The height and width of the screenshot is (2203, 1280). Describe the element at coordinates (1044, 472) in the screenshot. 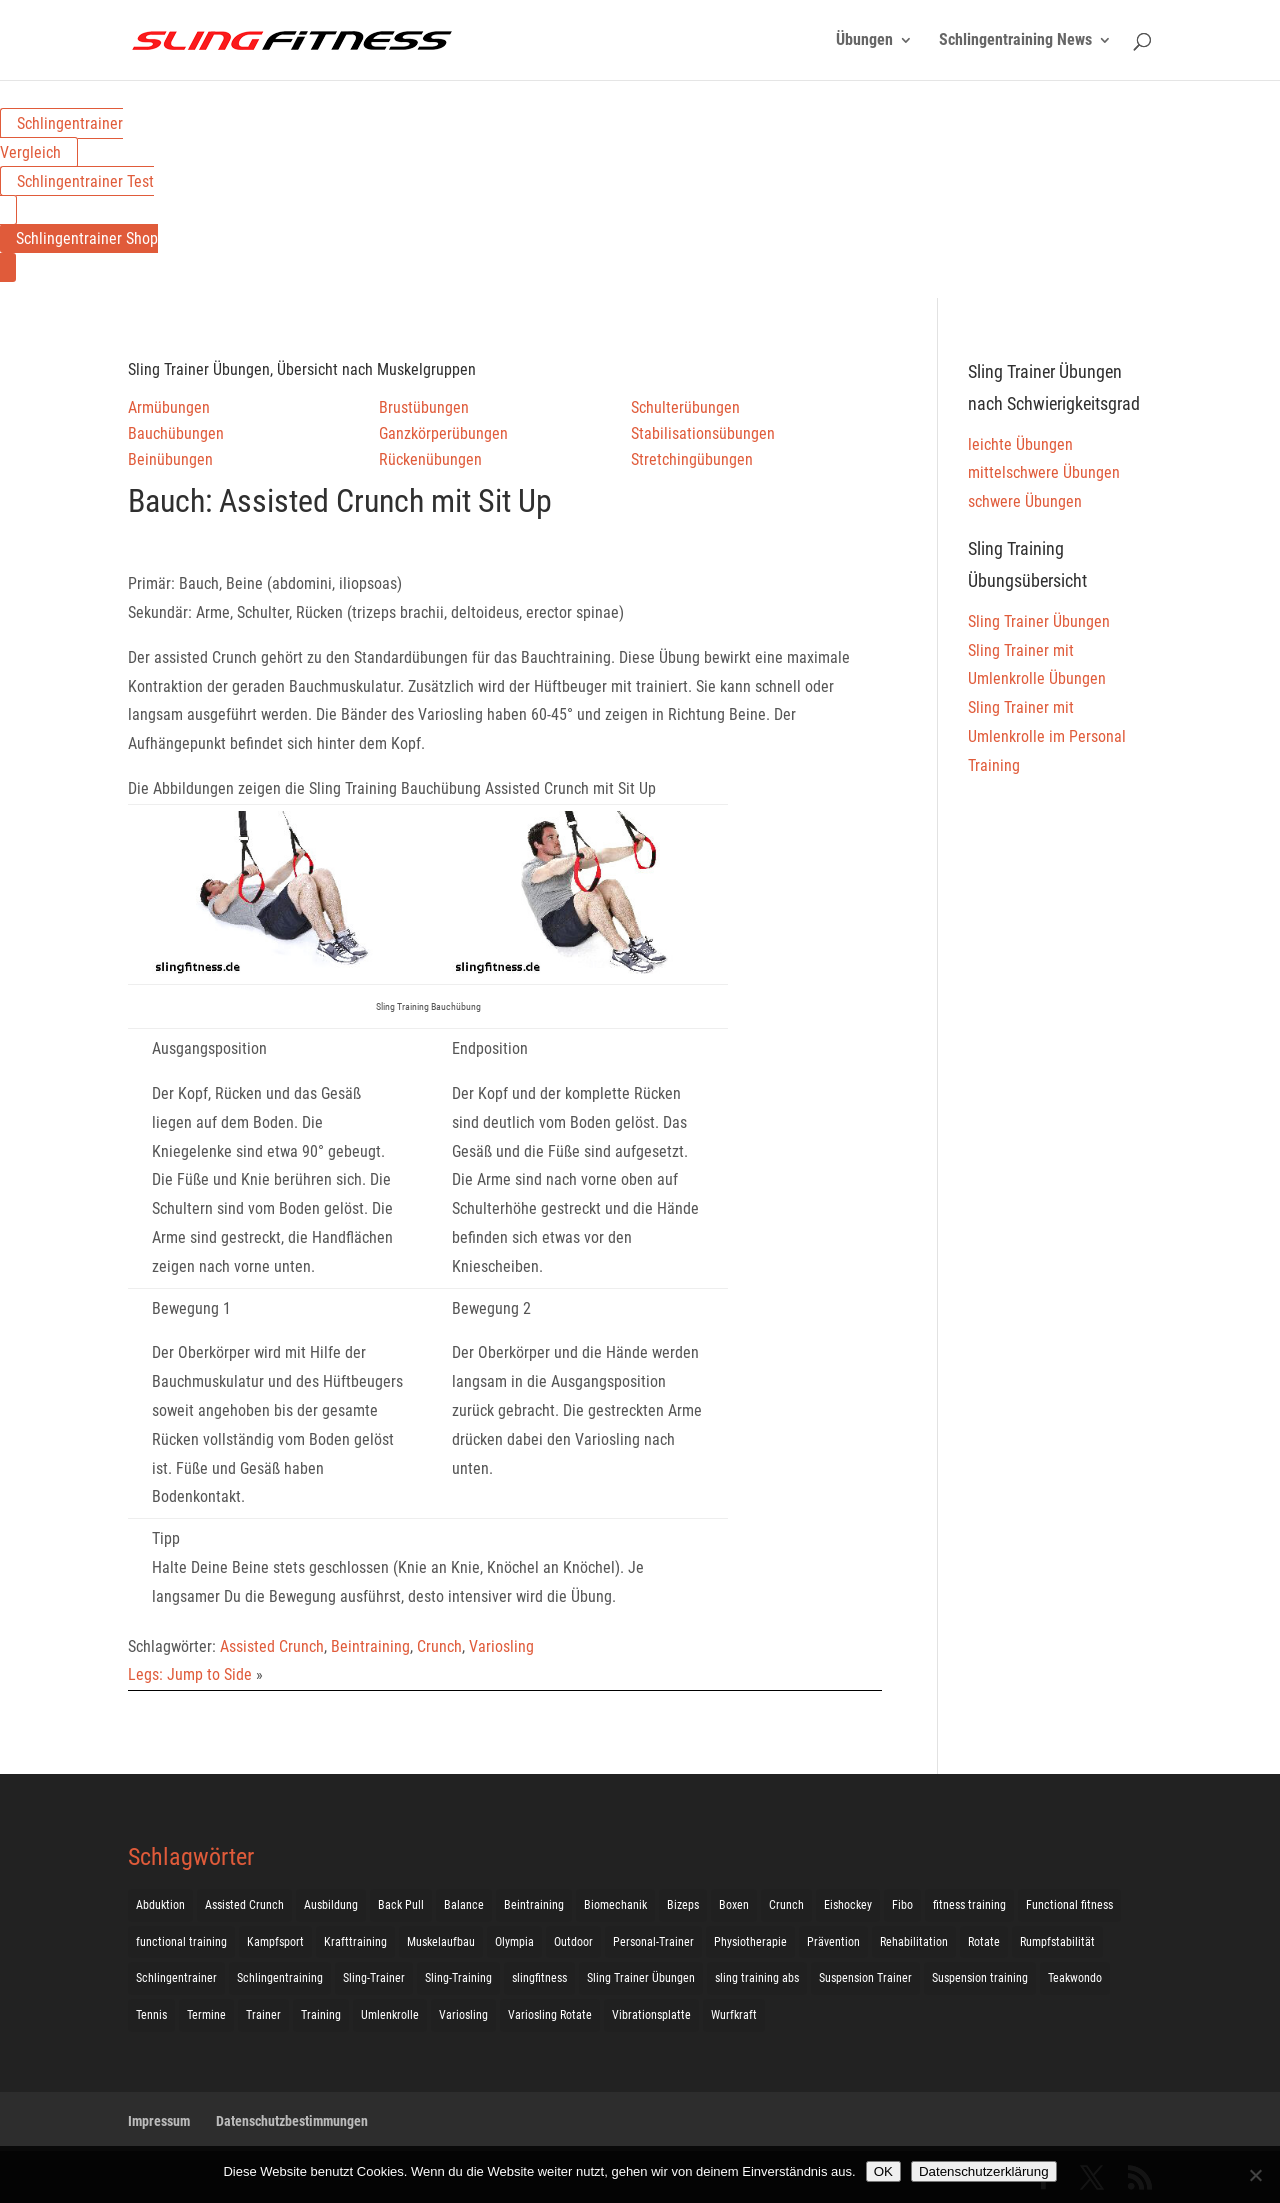

I see `mittelschwere Übungen` at that location.